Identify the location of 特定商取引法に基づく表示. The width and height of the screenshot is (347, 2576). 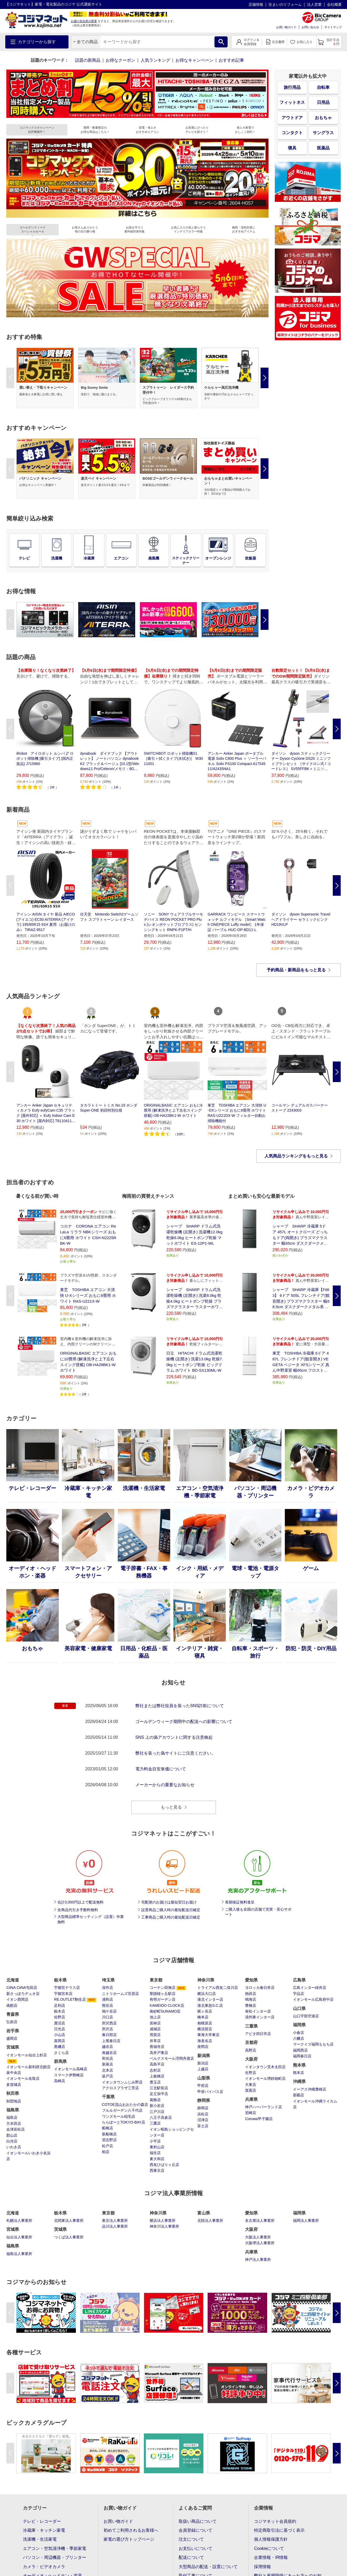
(279, 2530).